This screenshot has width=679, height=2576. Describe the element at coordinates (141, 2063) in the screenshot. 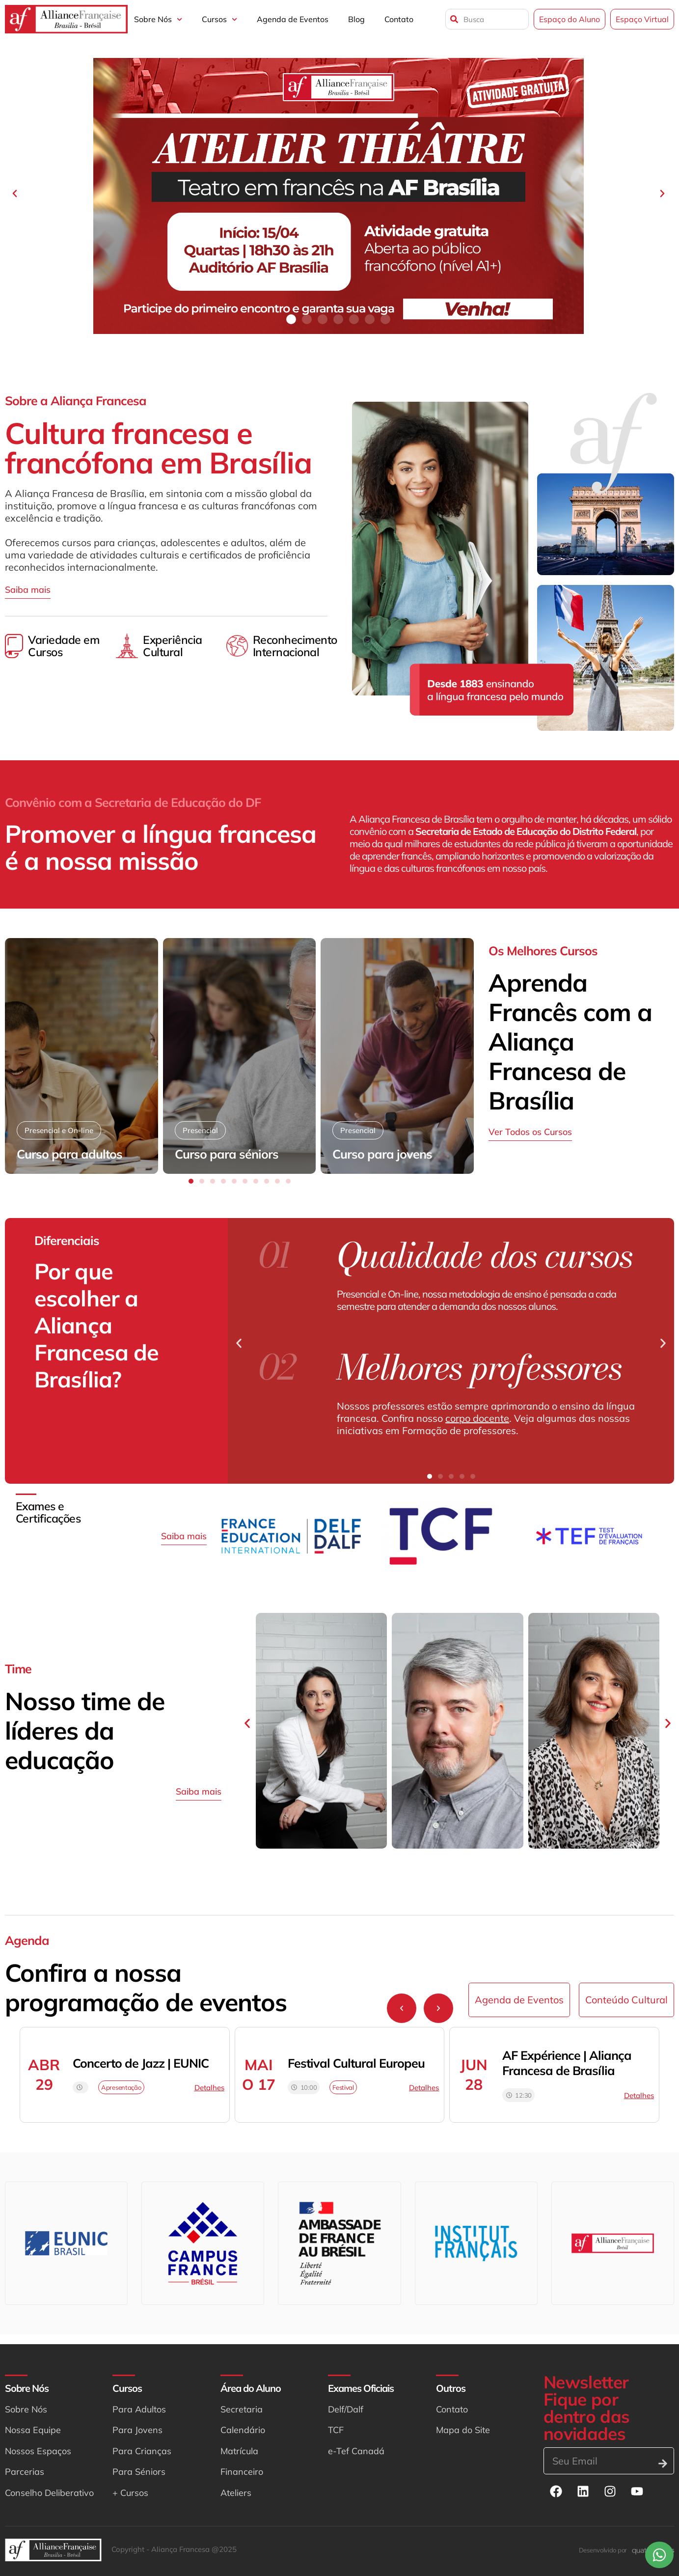

I see `Concerto de Jazz | EUNIC` at that location.